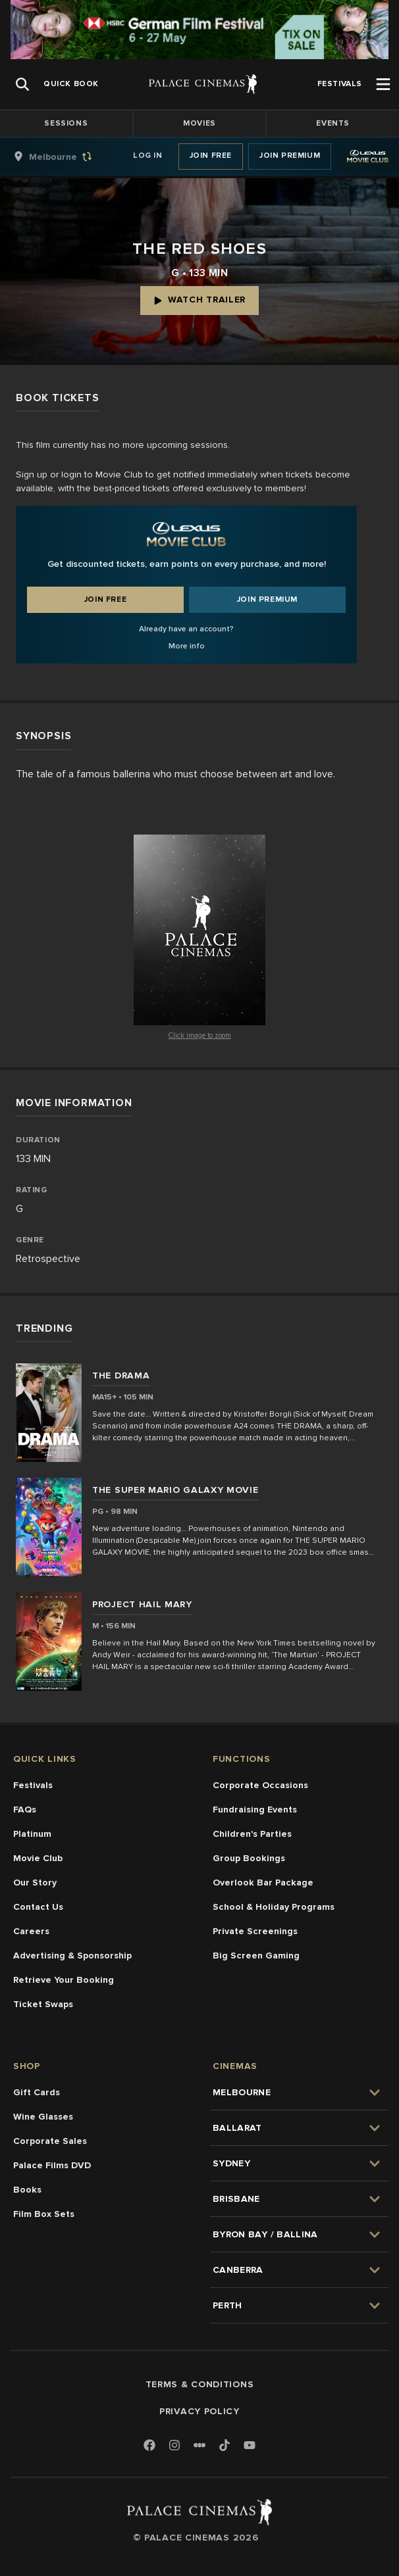 This screenshot has width=399, height=2576. Describe the element at coordinates (33, 1785) in the screenshot. I see `Festivals` at that location.